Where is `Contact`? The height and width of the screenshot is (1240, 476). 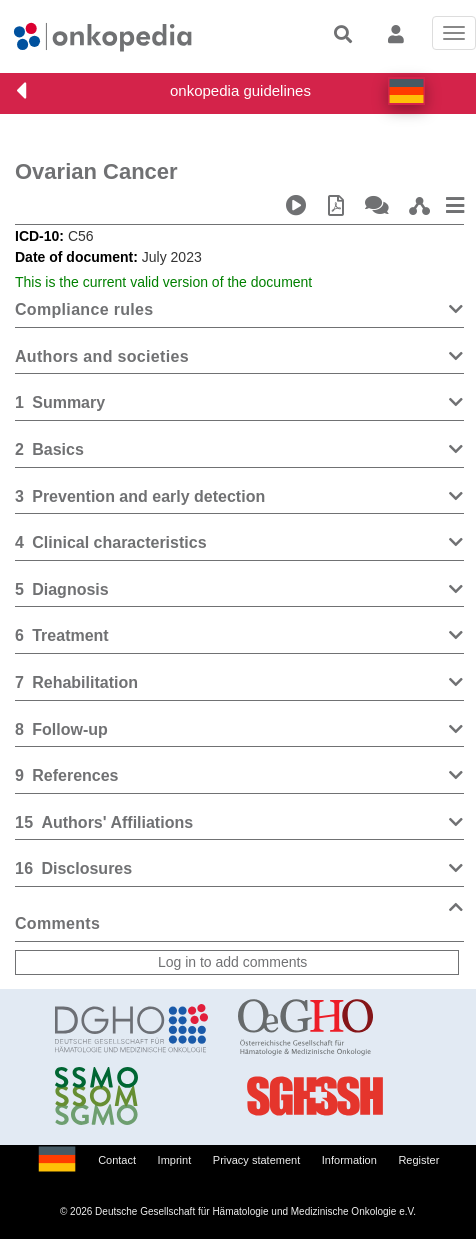
Contact is located at coordinates (117, 1160).